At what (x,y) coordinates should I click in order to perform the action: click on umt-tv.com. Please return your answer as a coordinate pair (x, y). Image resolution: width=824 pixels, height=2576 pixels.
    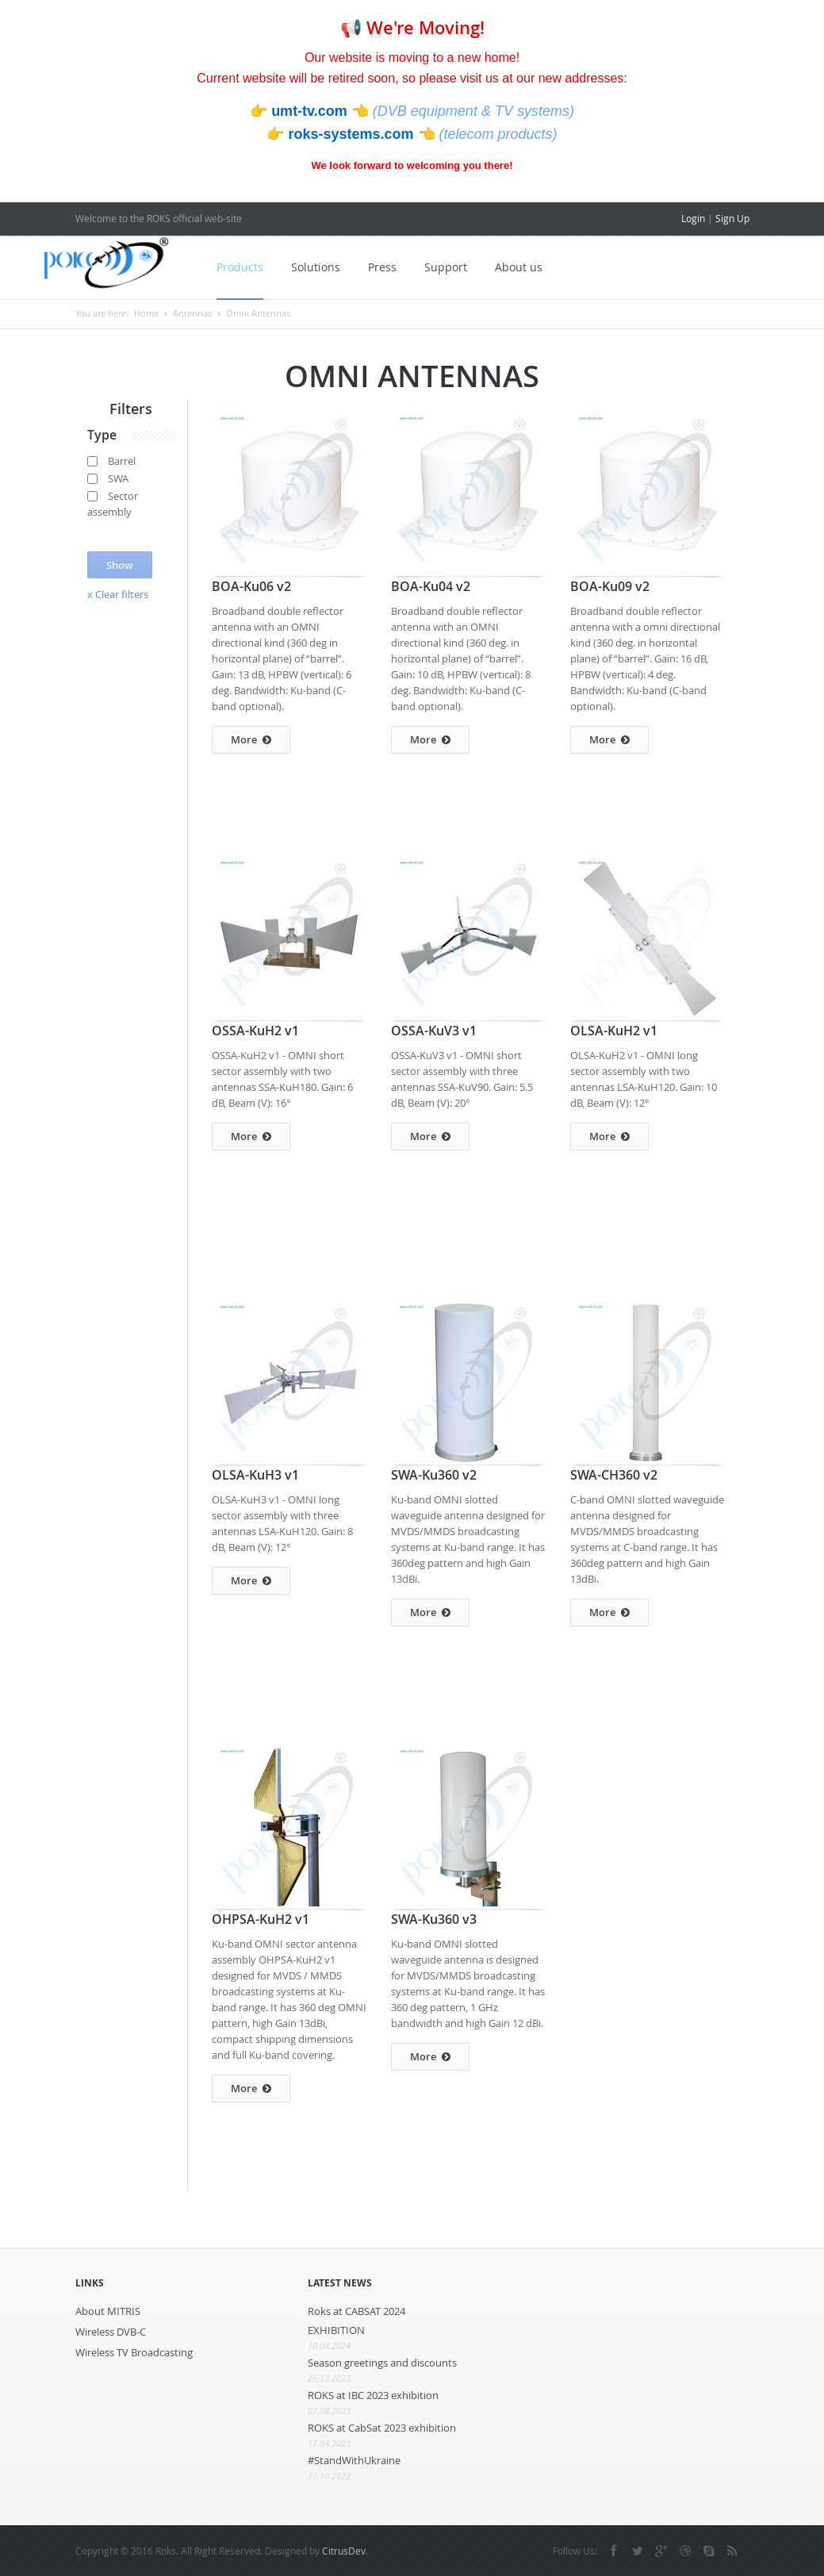
    Looking at the image, I should click on (311, 111).